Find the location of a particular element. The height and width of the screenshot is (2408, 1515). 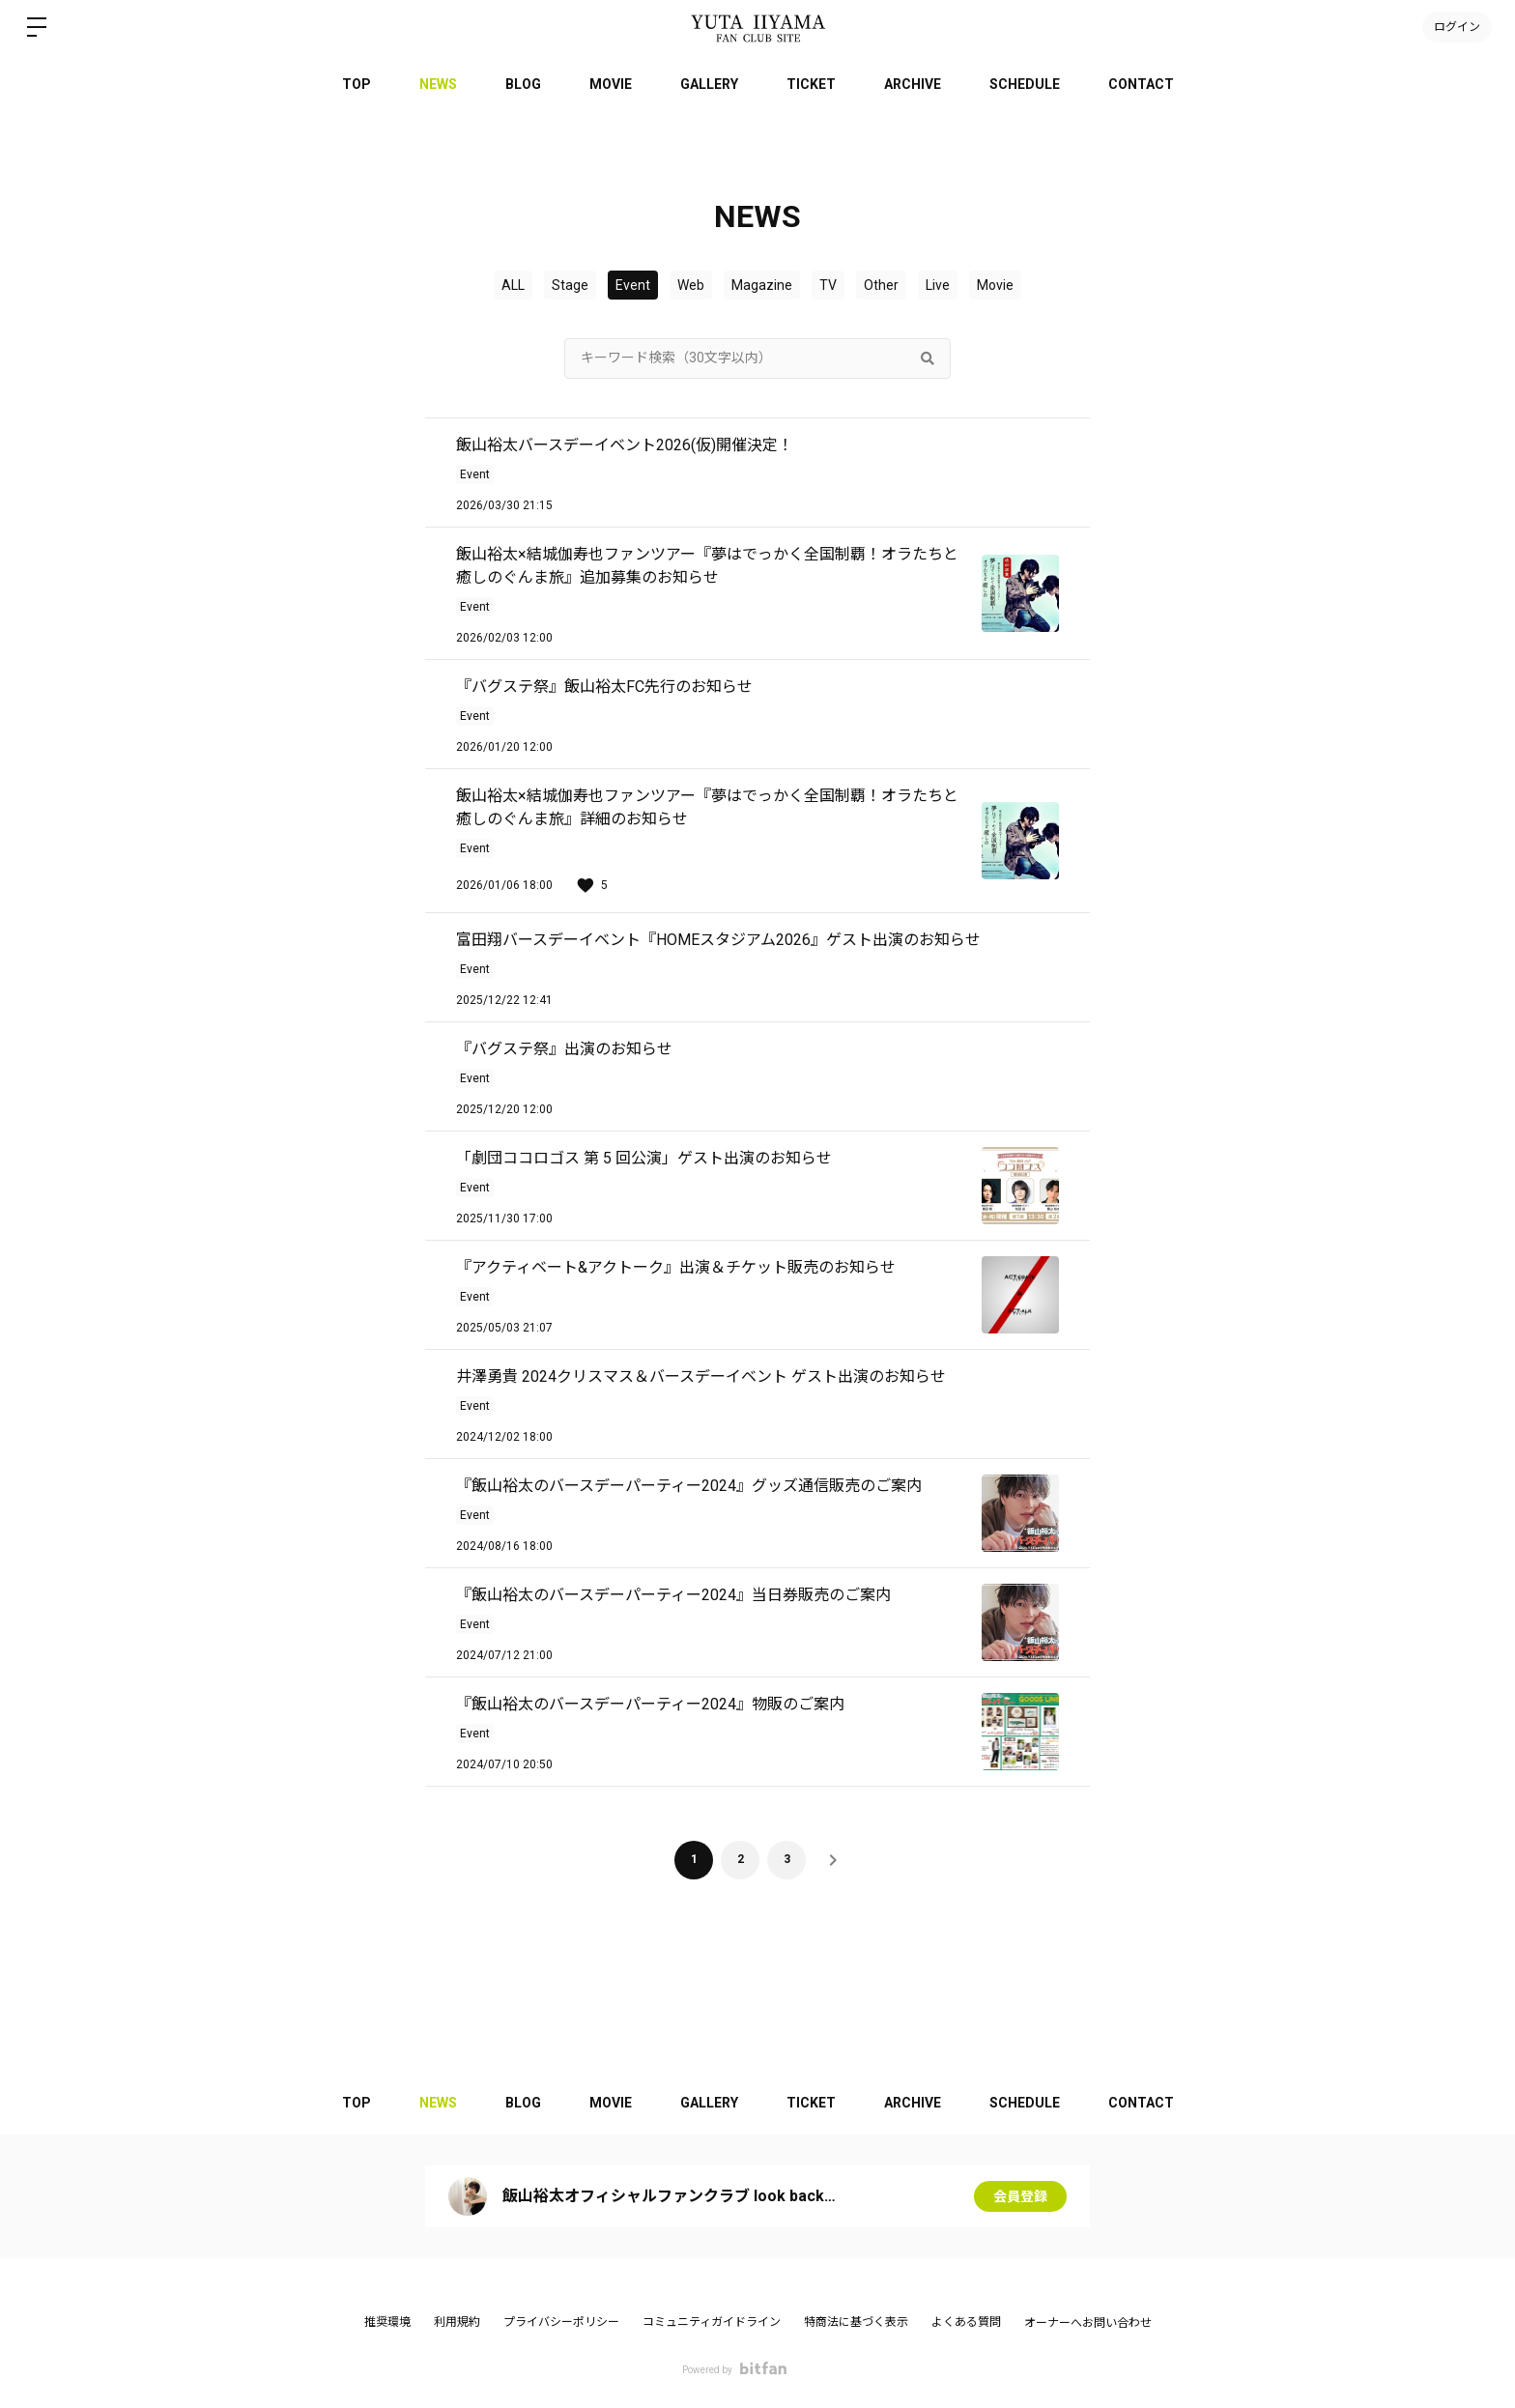

TV is located at coordinates (828, 285).